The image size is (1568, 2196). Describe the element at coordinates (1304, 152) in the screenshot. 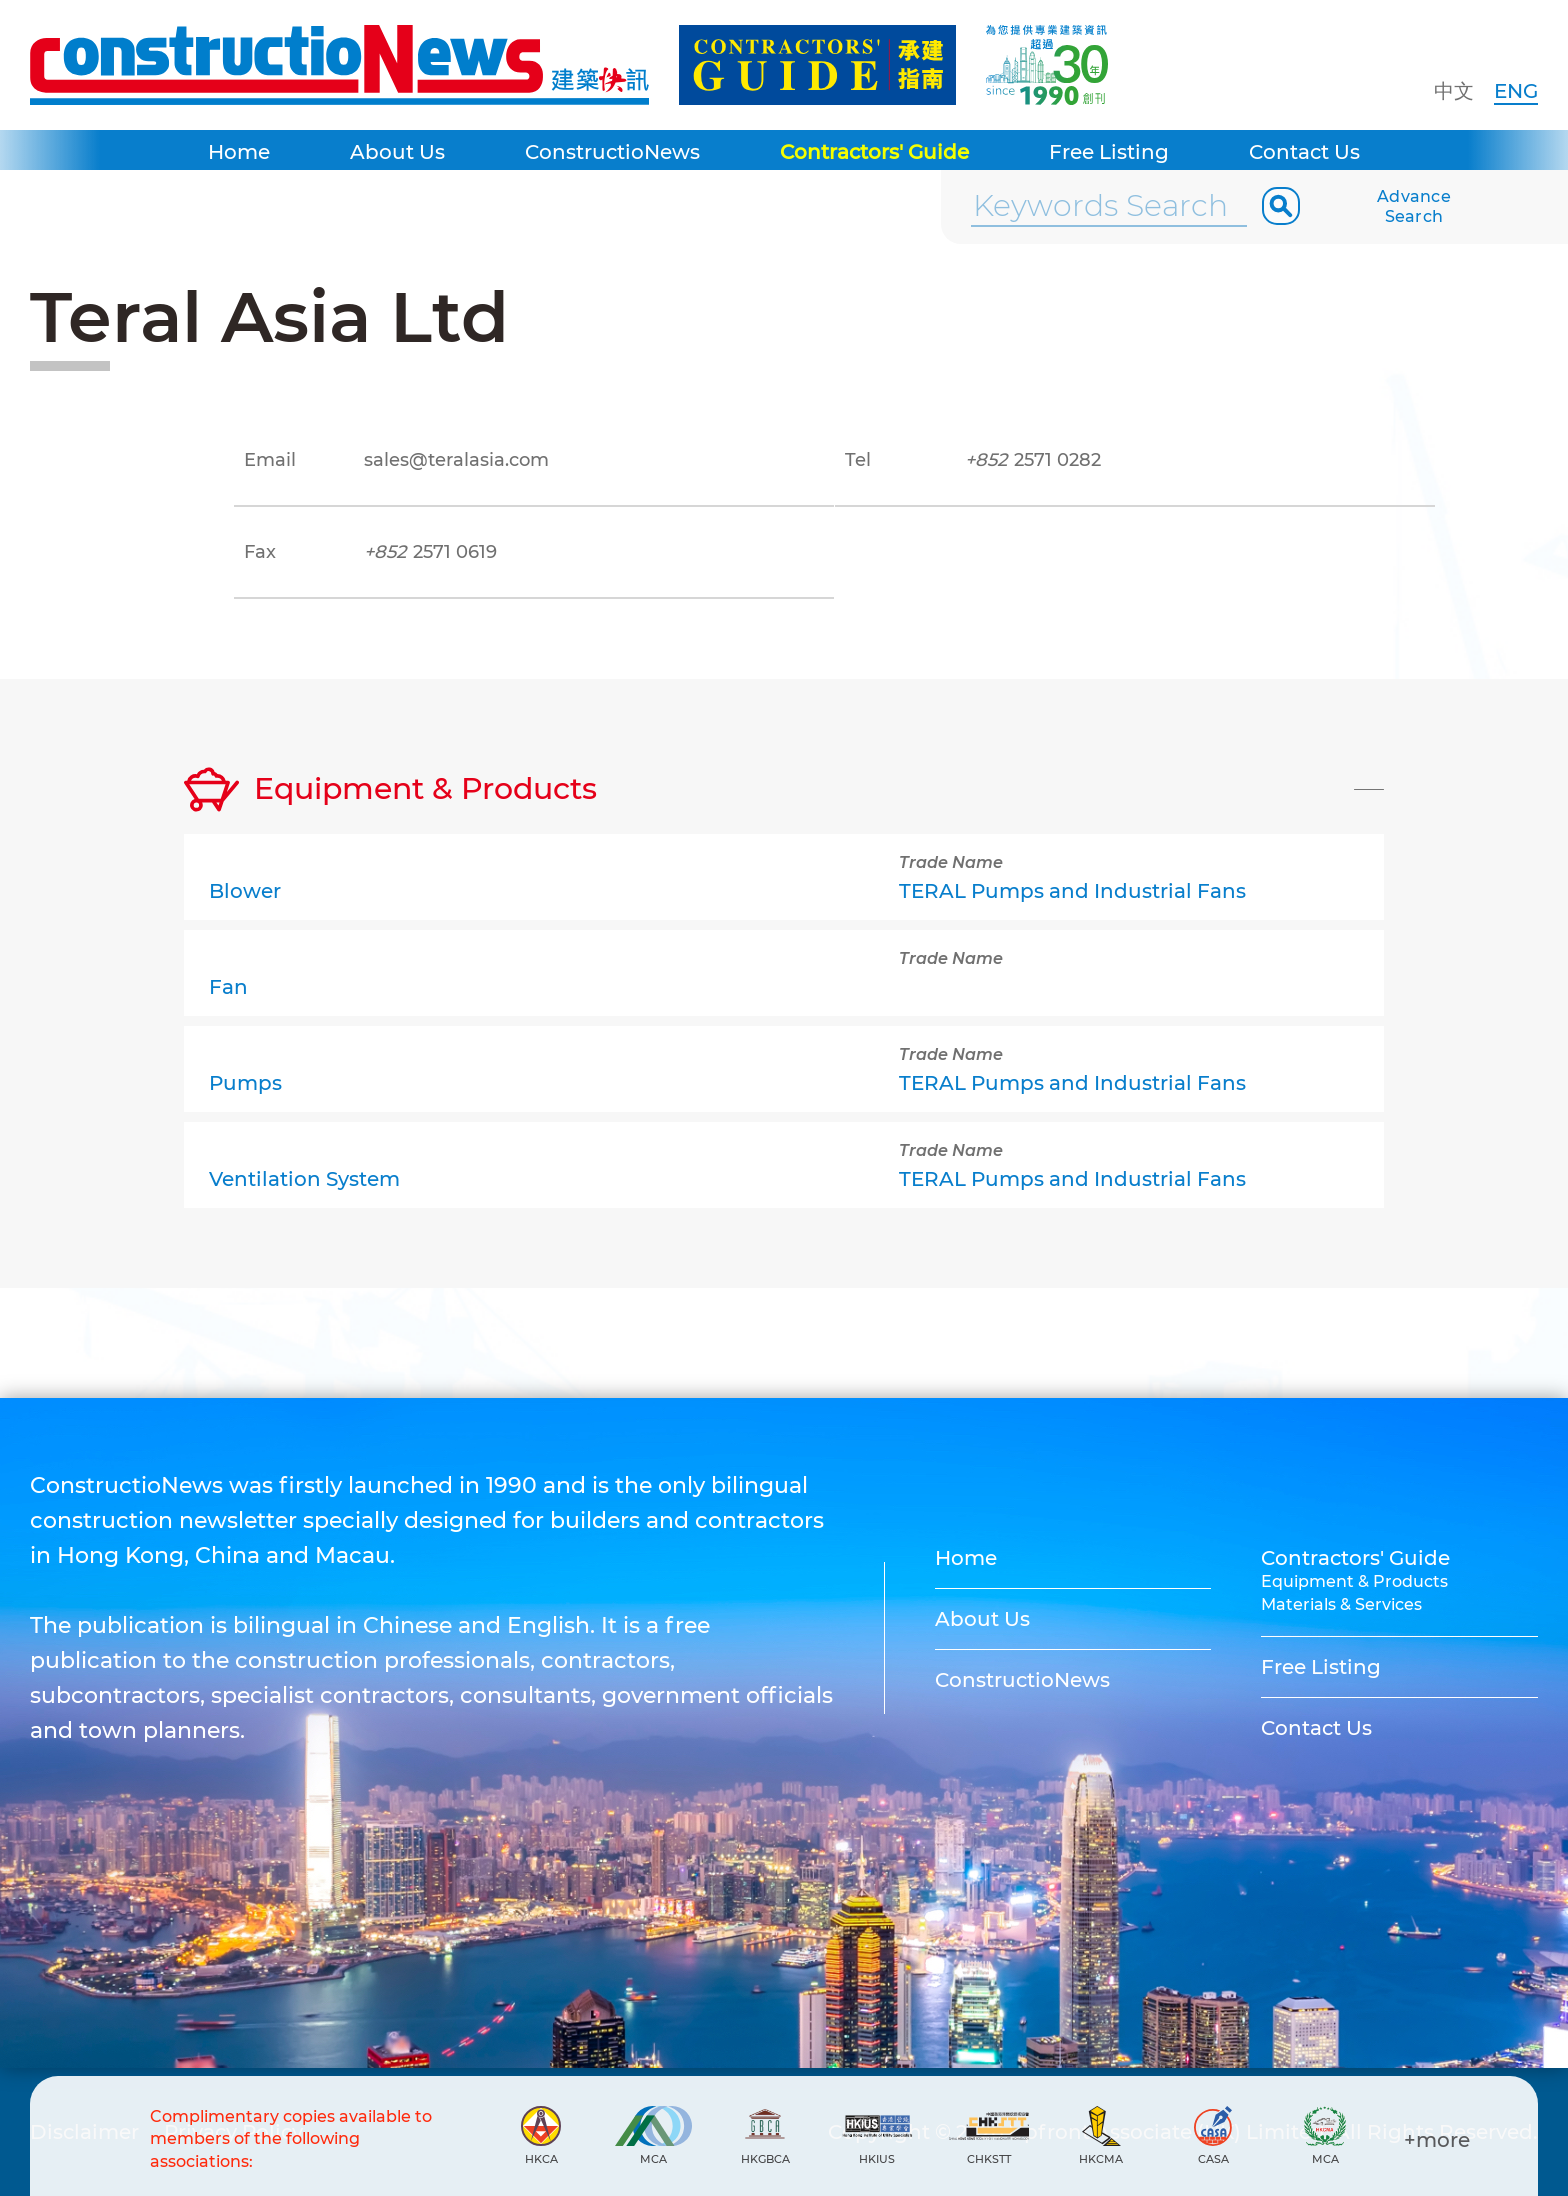

I see `Contact Us` at that location.